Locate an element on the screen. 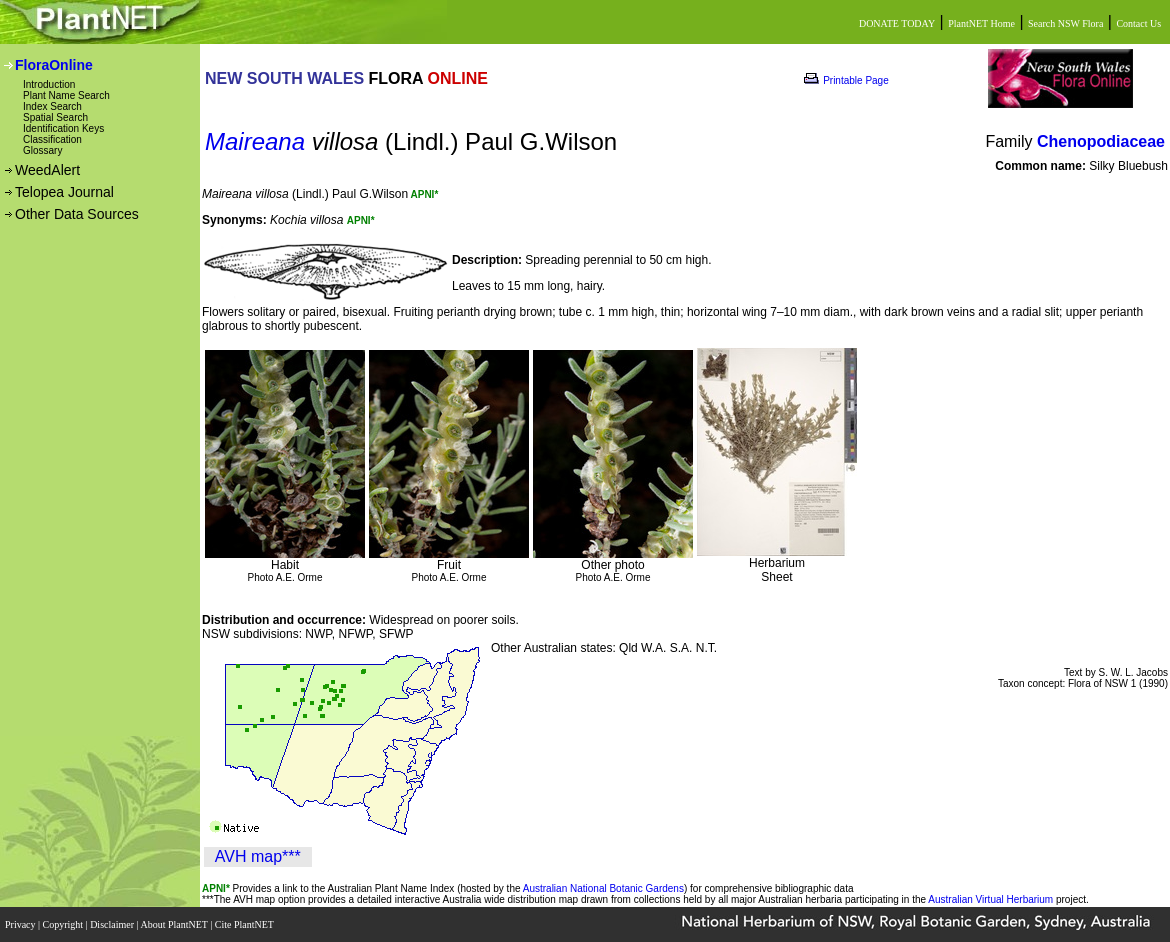  Chenopodiaceae is located at coordinates (1101, 141).